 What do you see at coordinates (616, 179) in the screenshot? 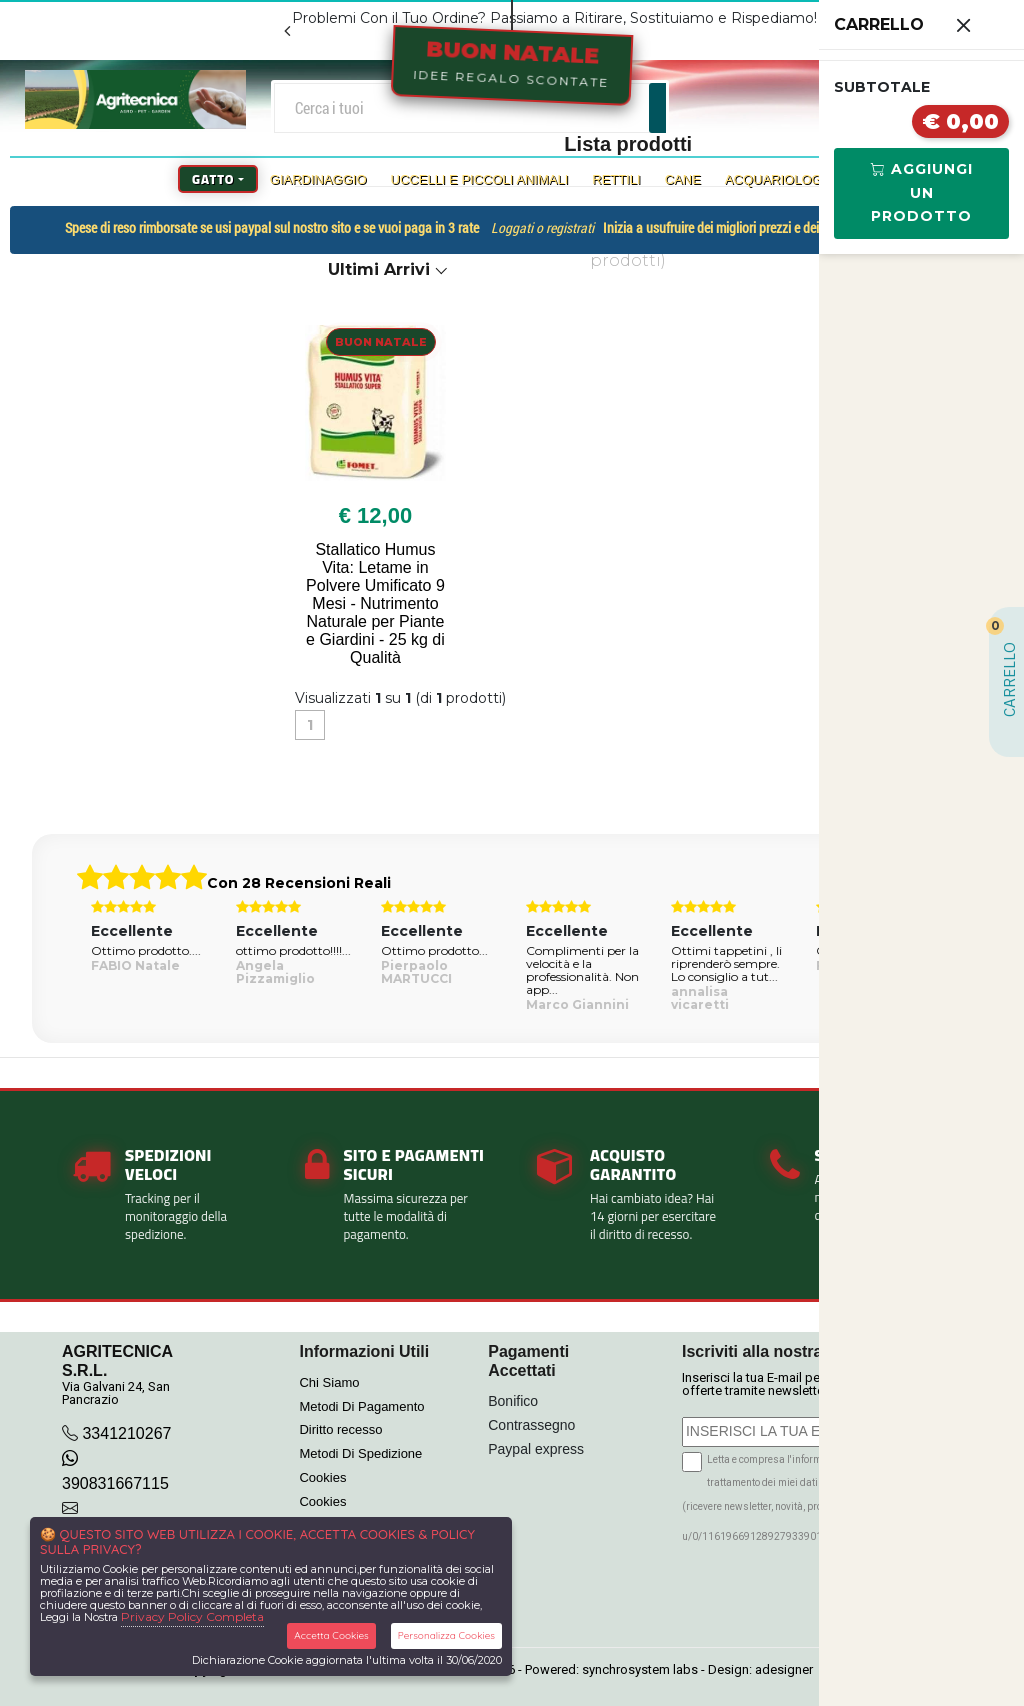
I see `Rettili` at bounding box center [616, 179].